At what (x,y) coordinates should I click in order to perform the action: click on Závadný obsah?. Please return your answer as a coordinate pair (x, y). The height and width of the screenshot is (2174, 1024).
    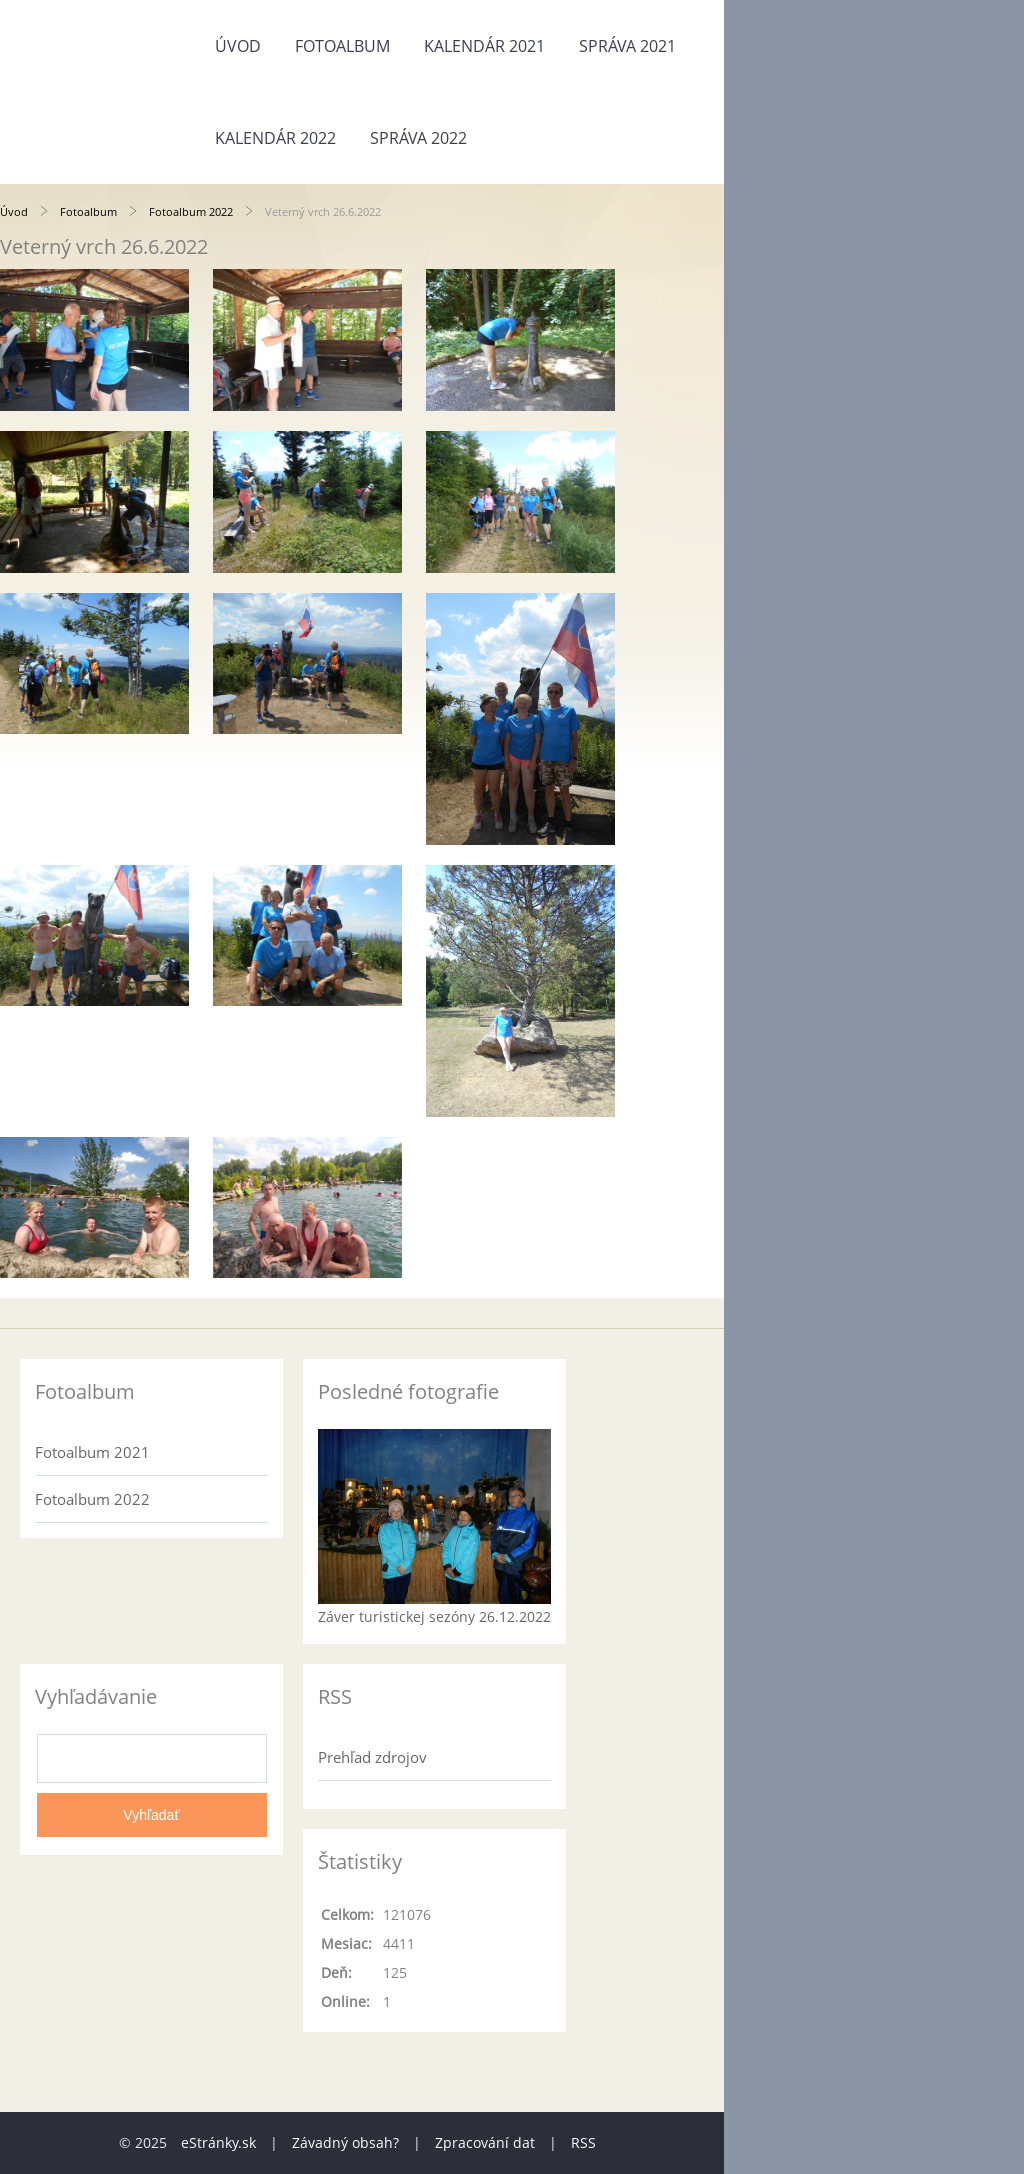
    Looking at the image, I should click on (345, 2142).